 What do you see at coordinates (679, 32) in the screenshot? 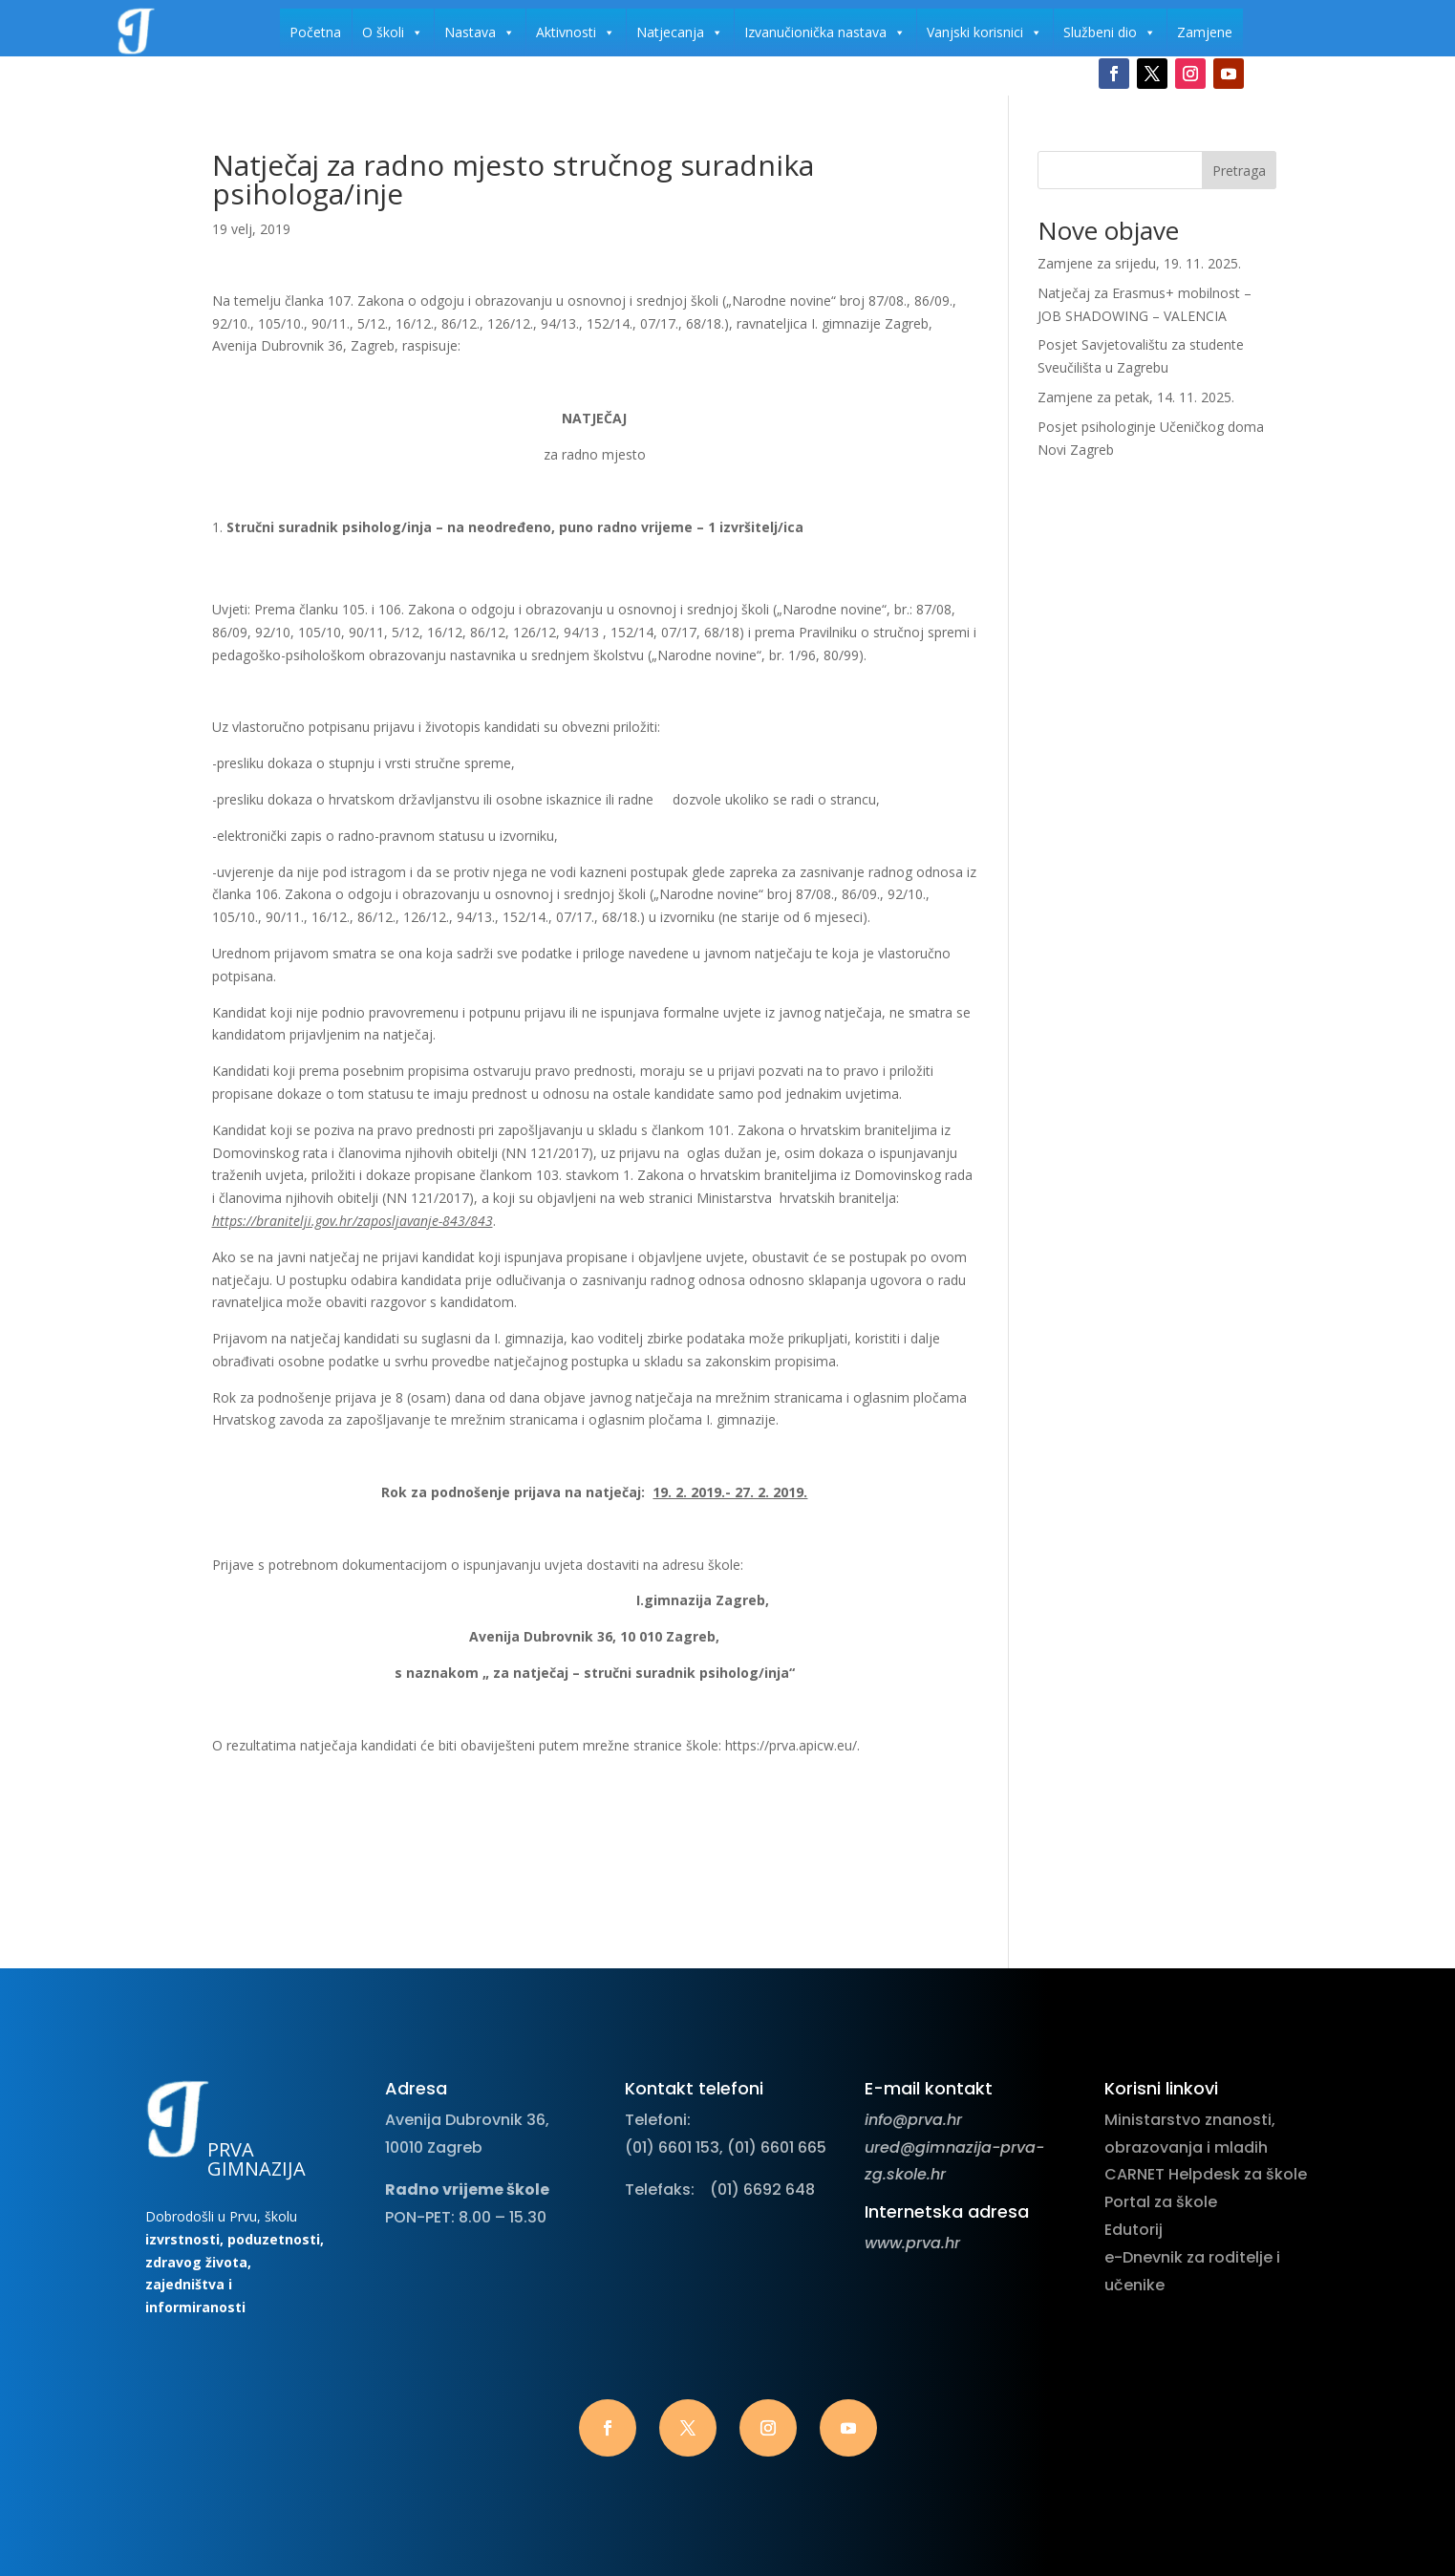
I see `Natjecanja` at bounding box center [679, 32].